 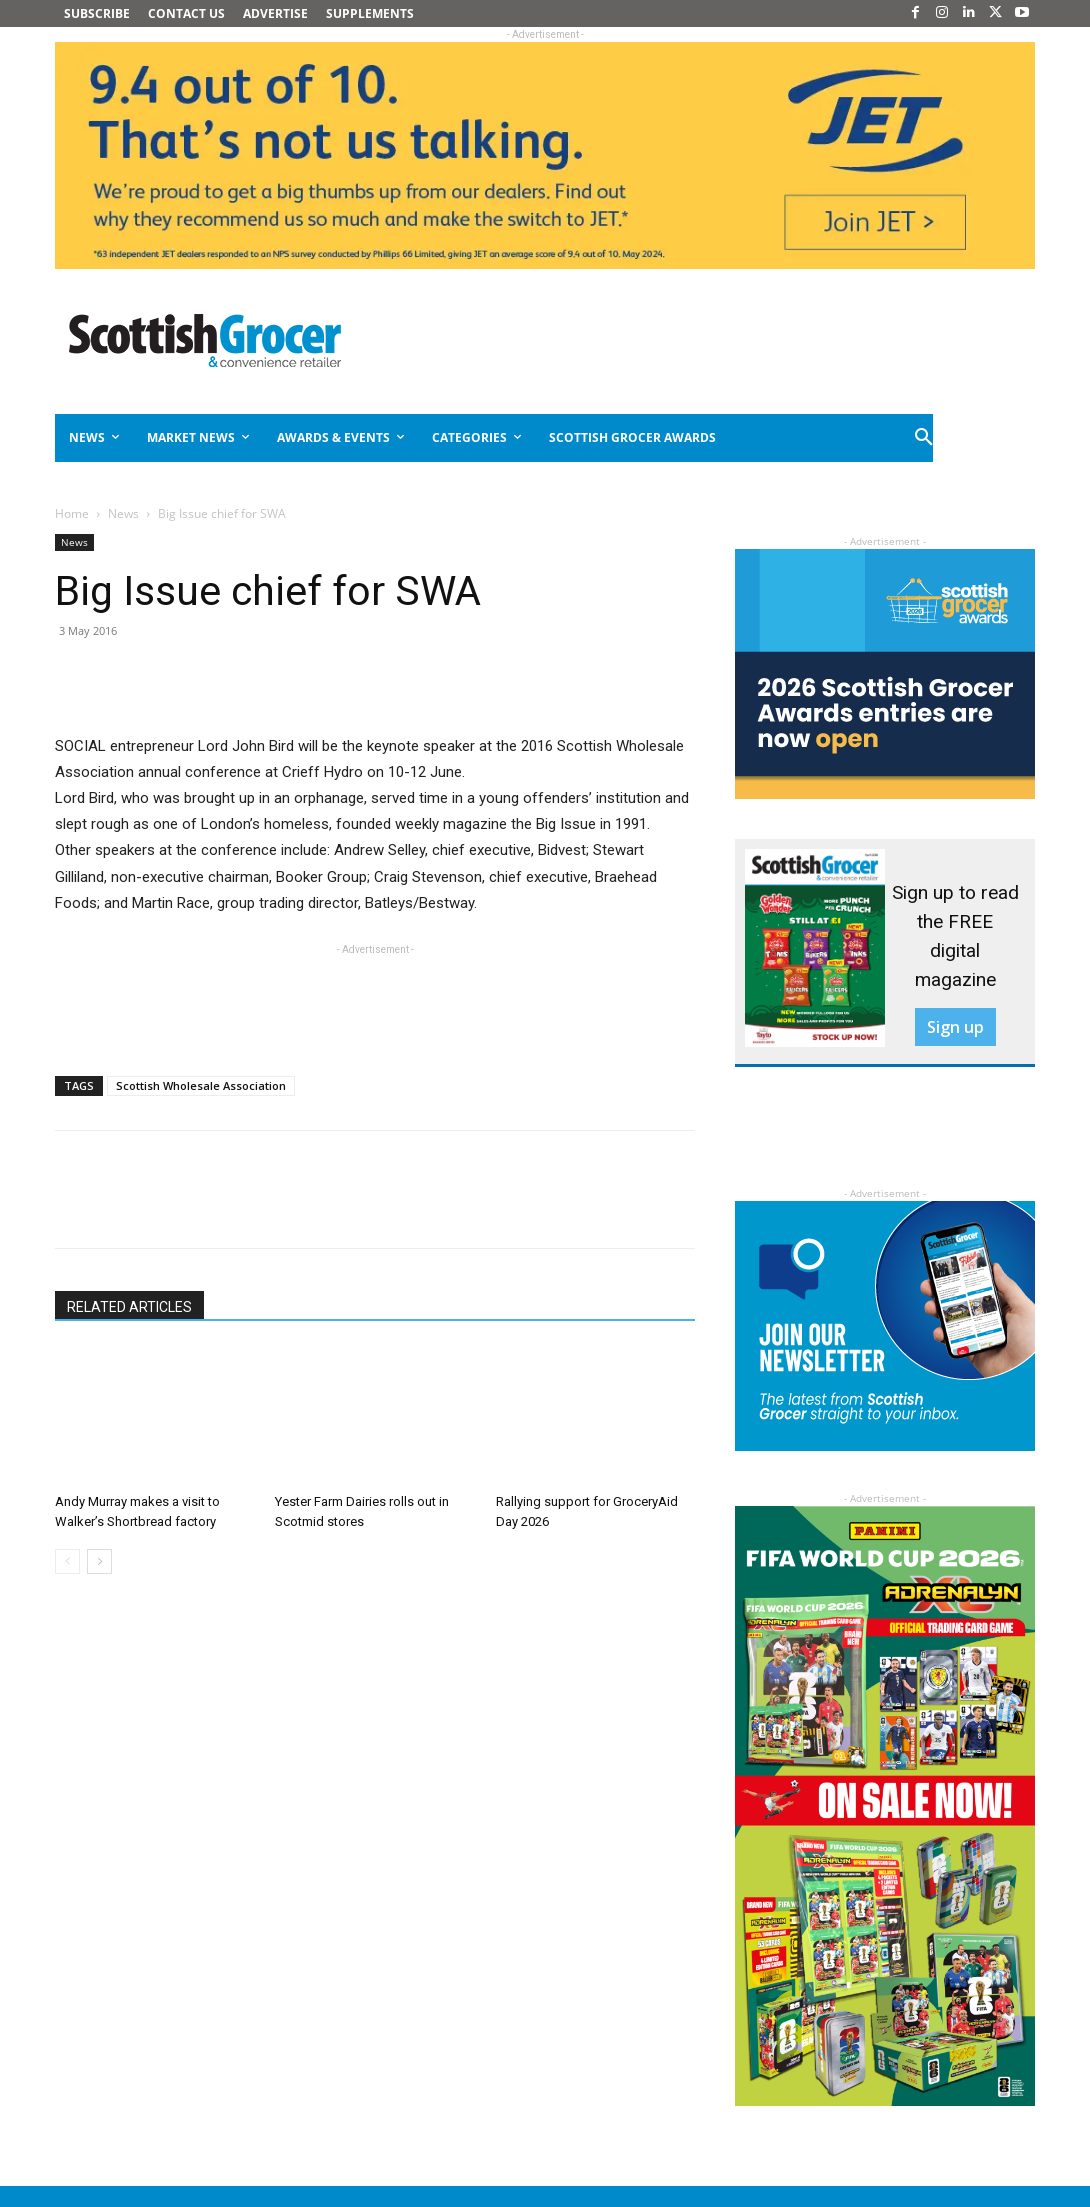 What do you see at coordinates (129, 1307) in the screenshot?
I see `RELATED ARTICLES` at bounding box center [129, 1307].